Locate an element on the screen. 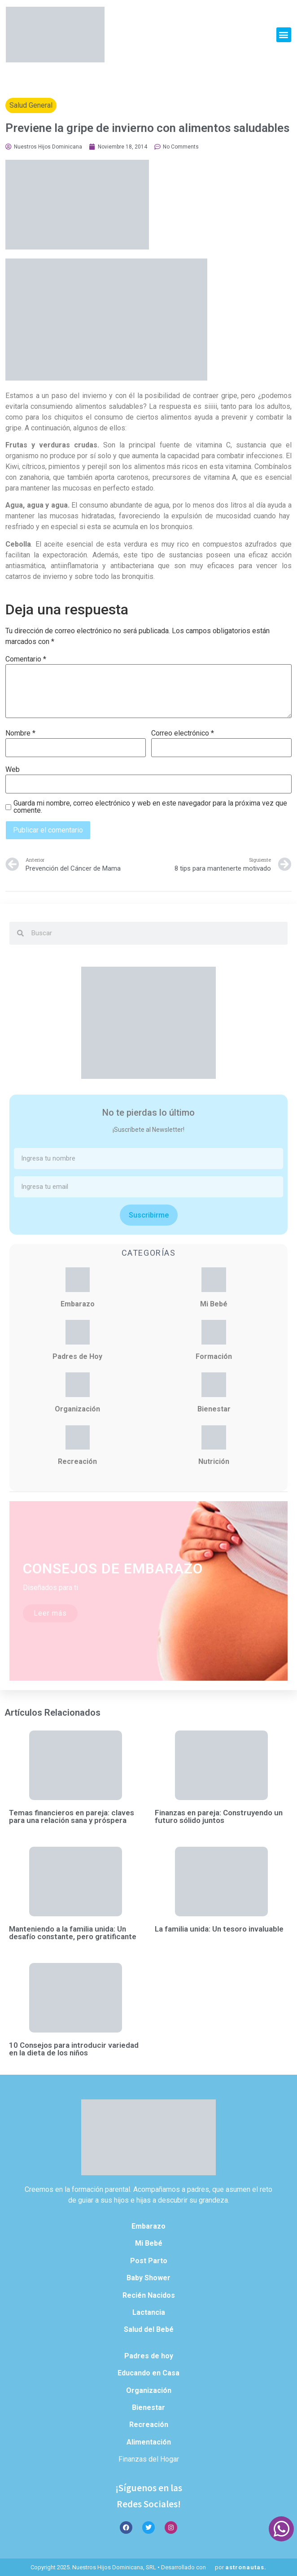 This screenshot has width=297, height=2576. Educando en Casa is located at coordinates (148, 2373).